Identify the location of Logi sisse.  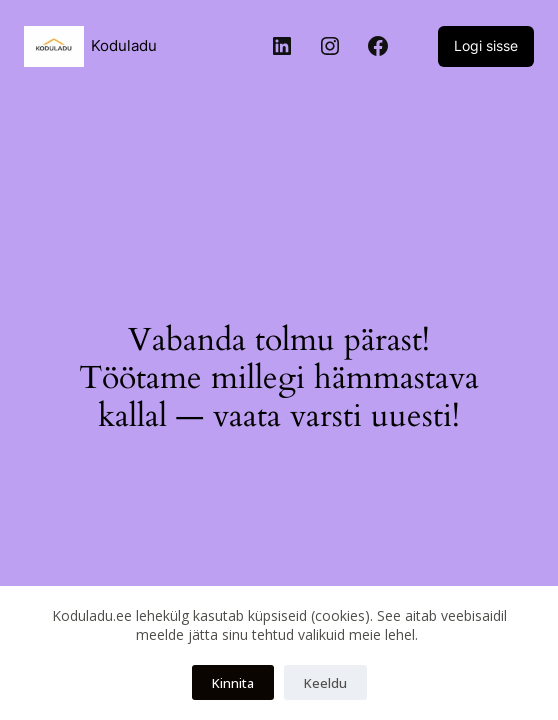
(486, 45).